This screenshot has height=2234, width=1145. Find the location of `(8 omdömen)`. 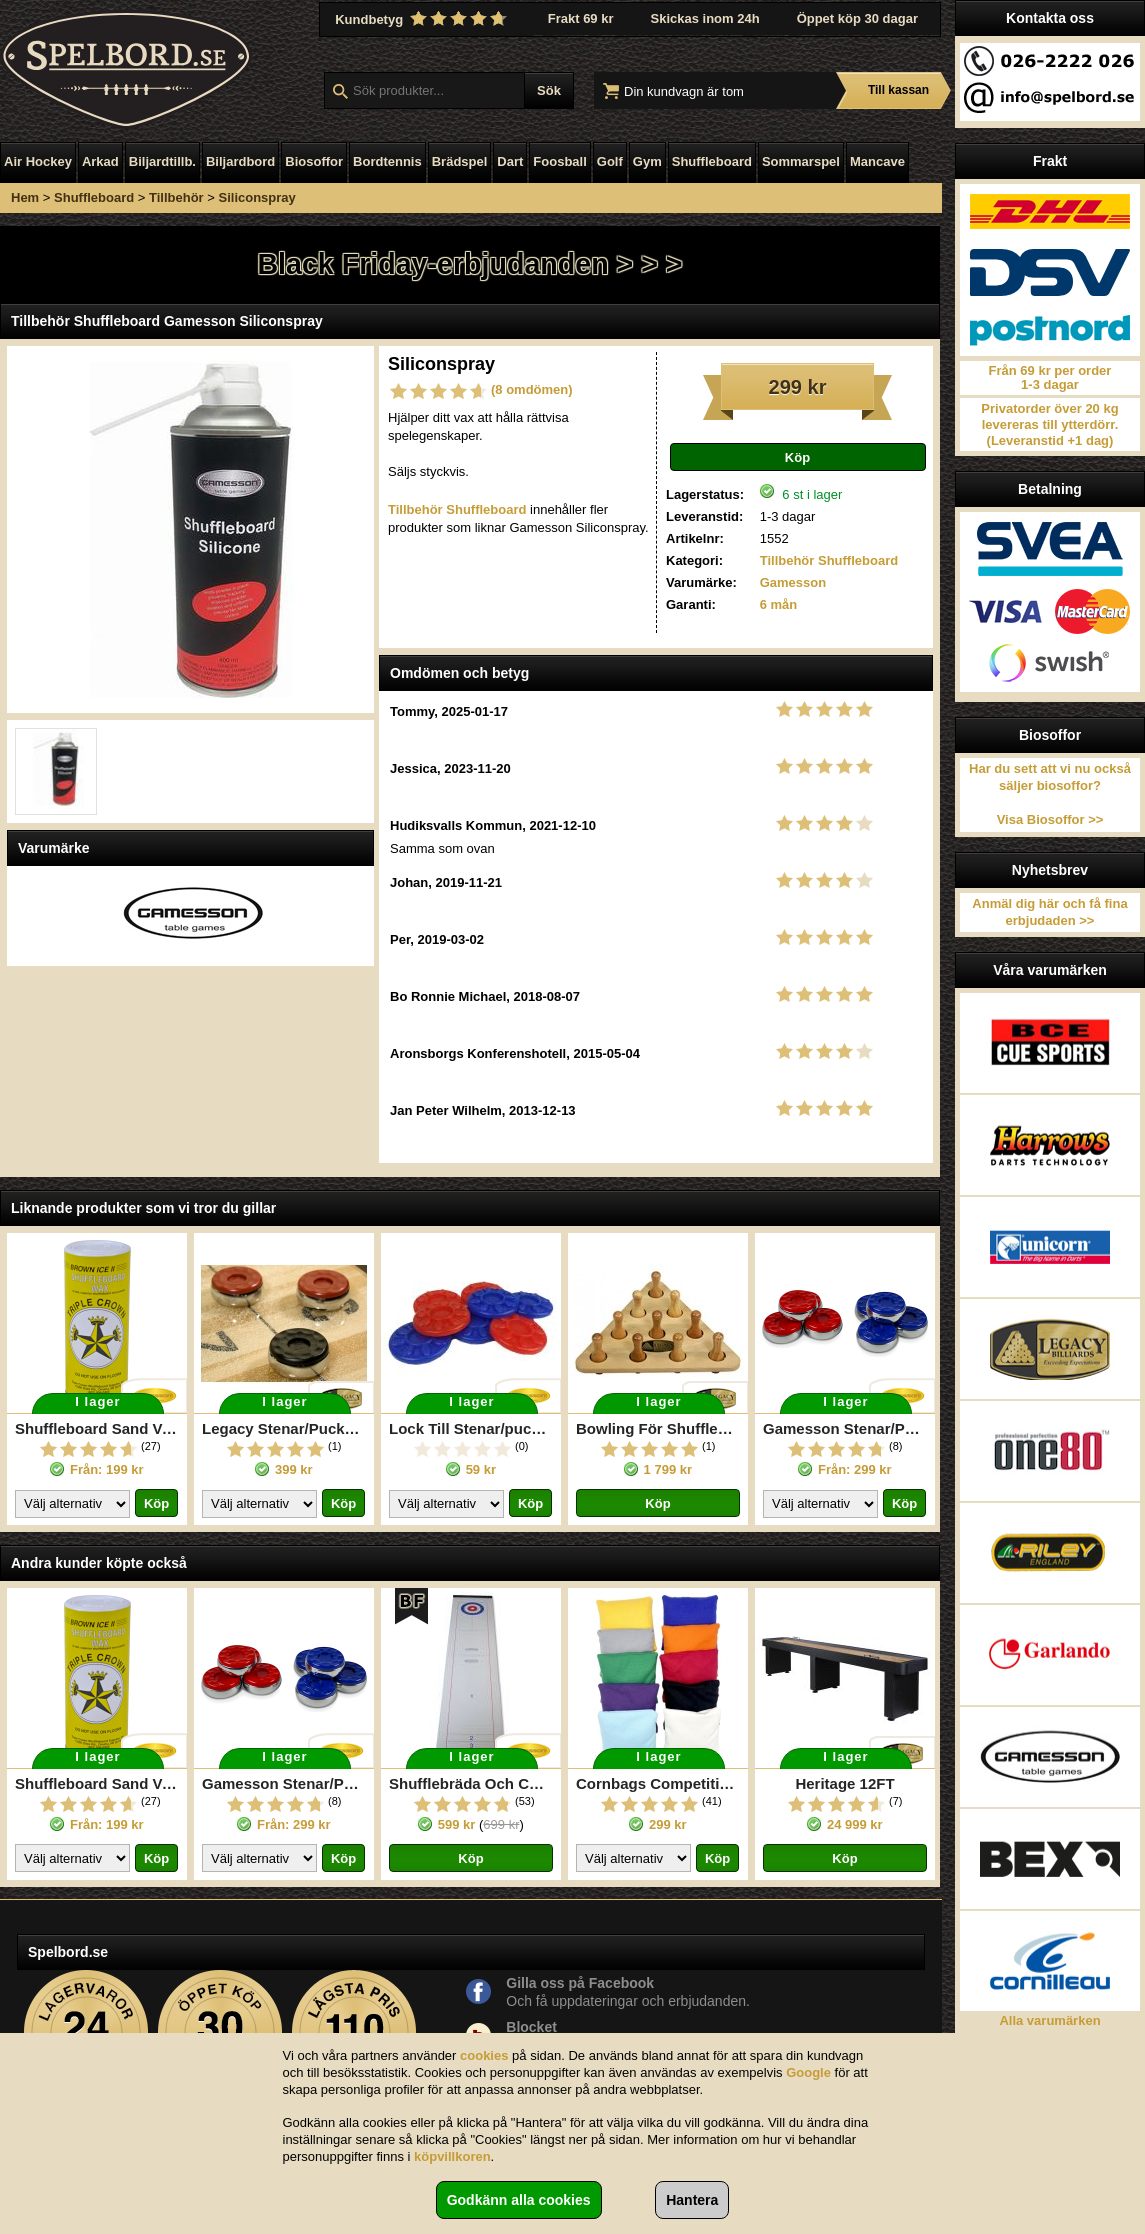

(8 omdömen) is located at coordinates (532, 389).